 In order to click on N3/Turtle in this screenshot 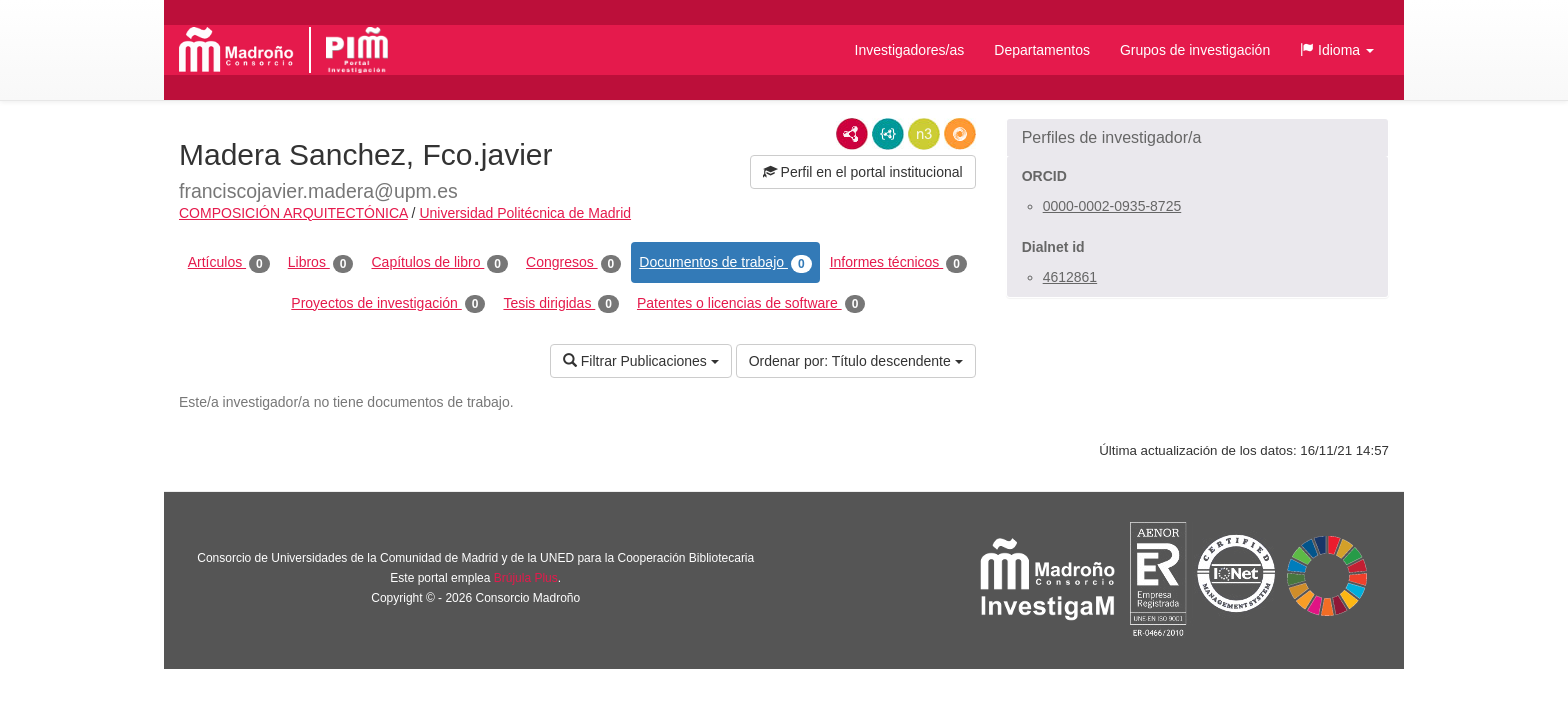, I will do `click(924, 134)`.